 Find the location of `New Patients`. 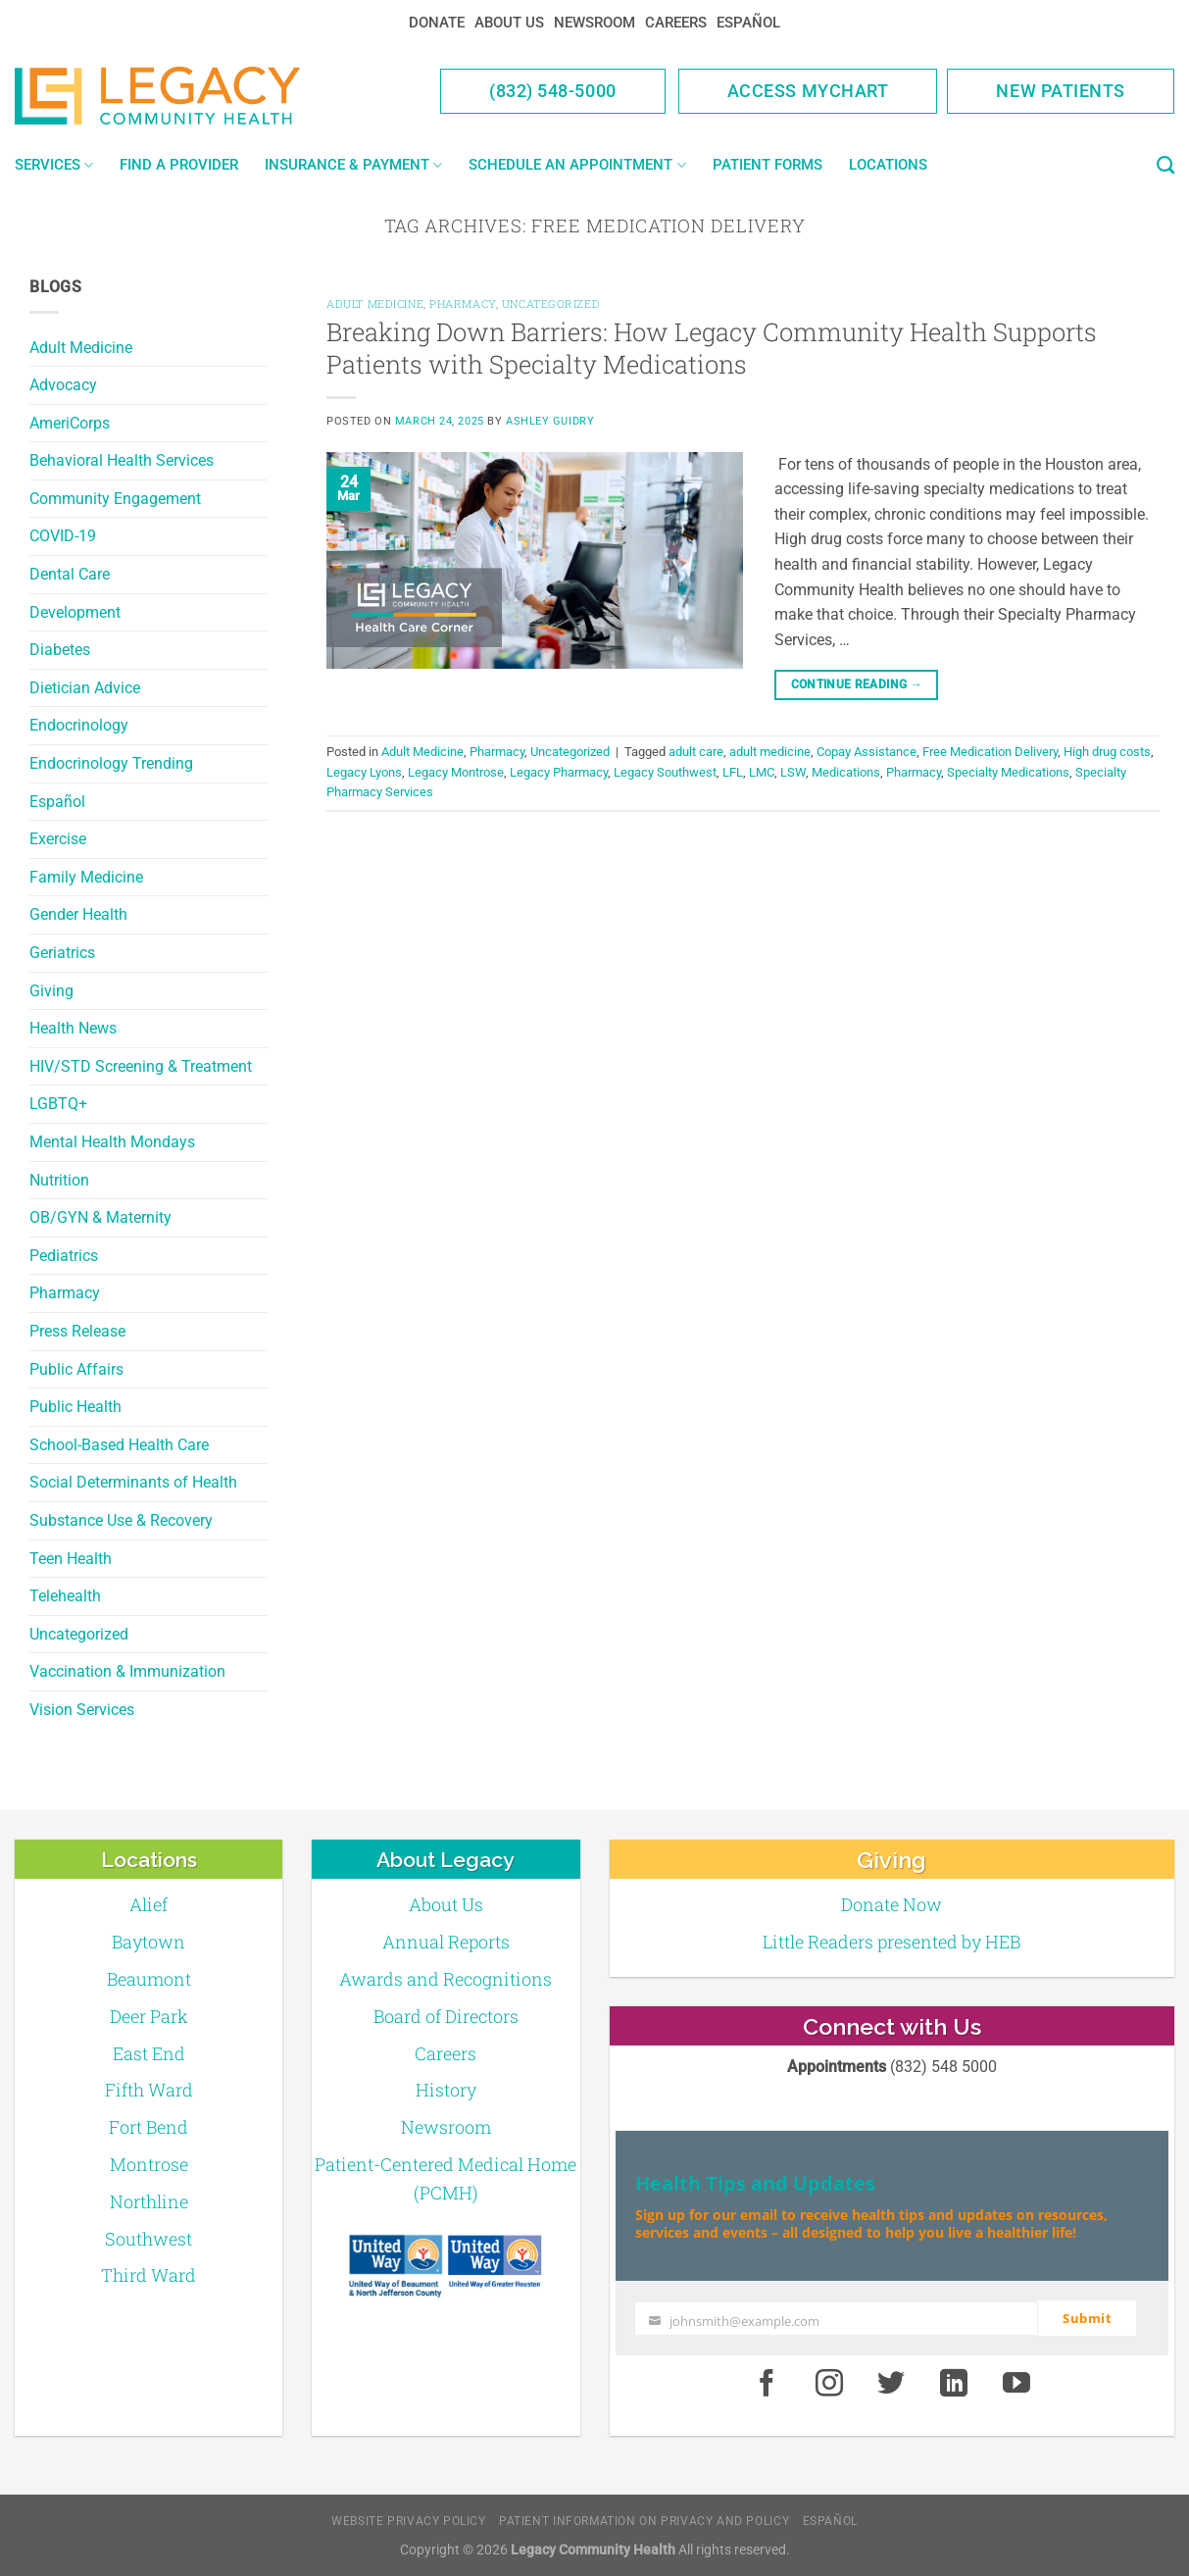

New Patients is located at coordinates (1060, 90).